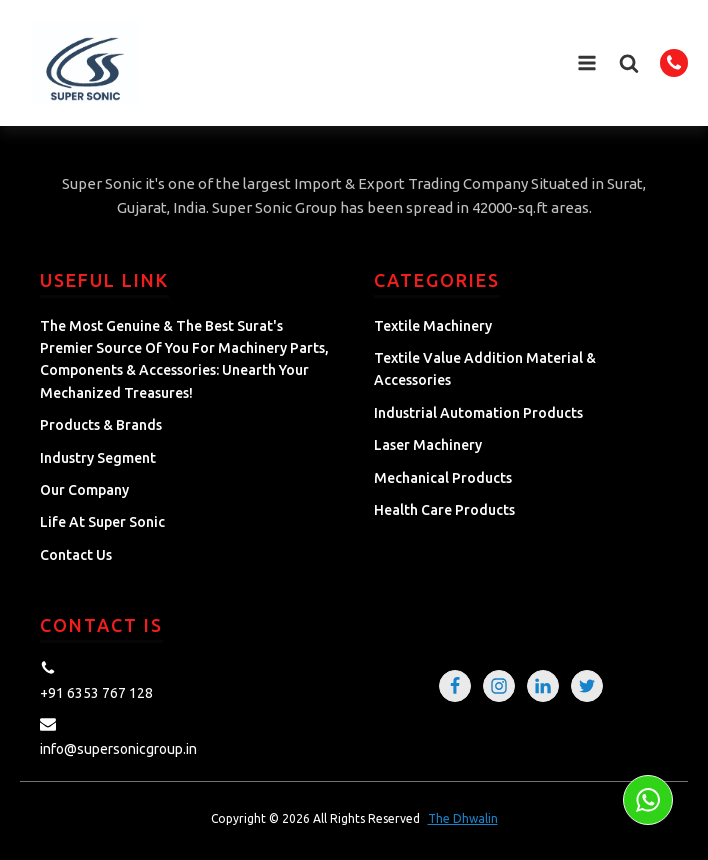 This screenshot has width=708, height=860. I want to click on Textile Machinery, so click(433, 326).